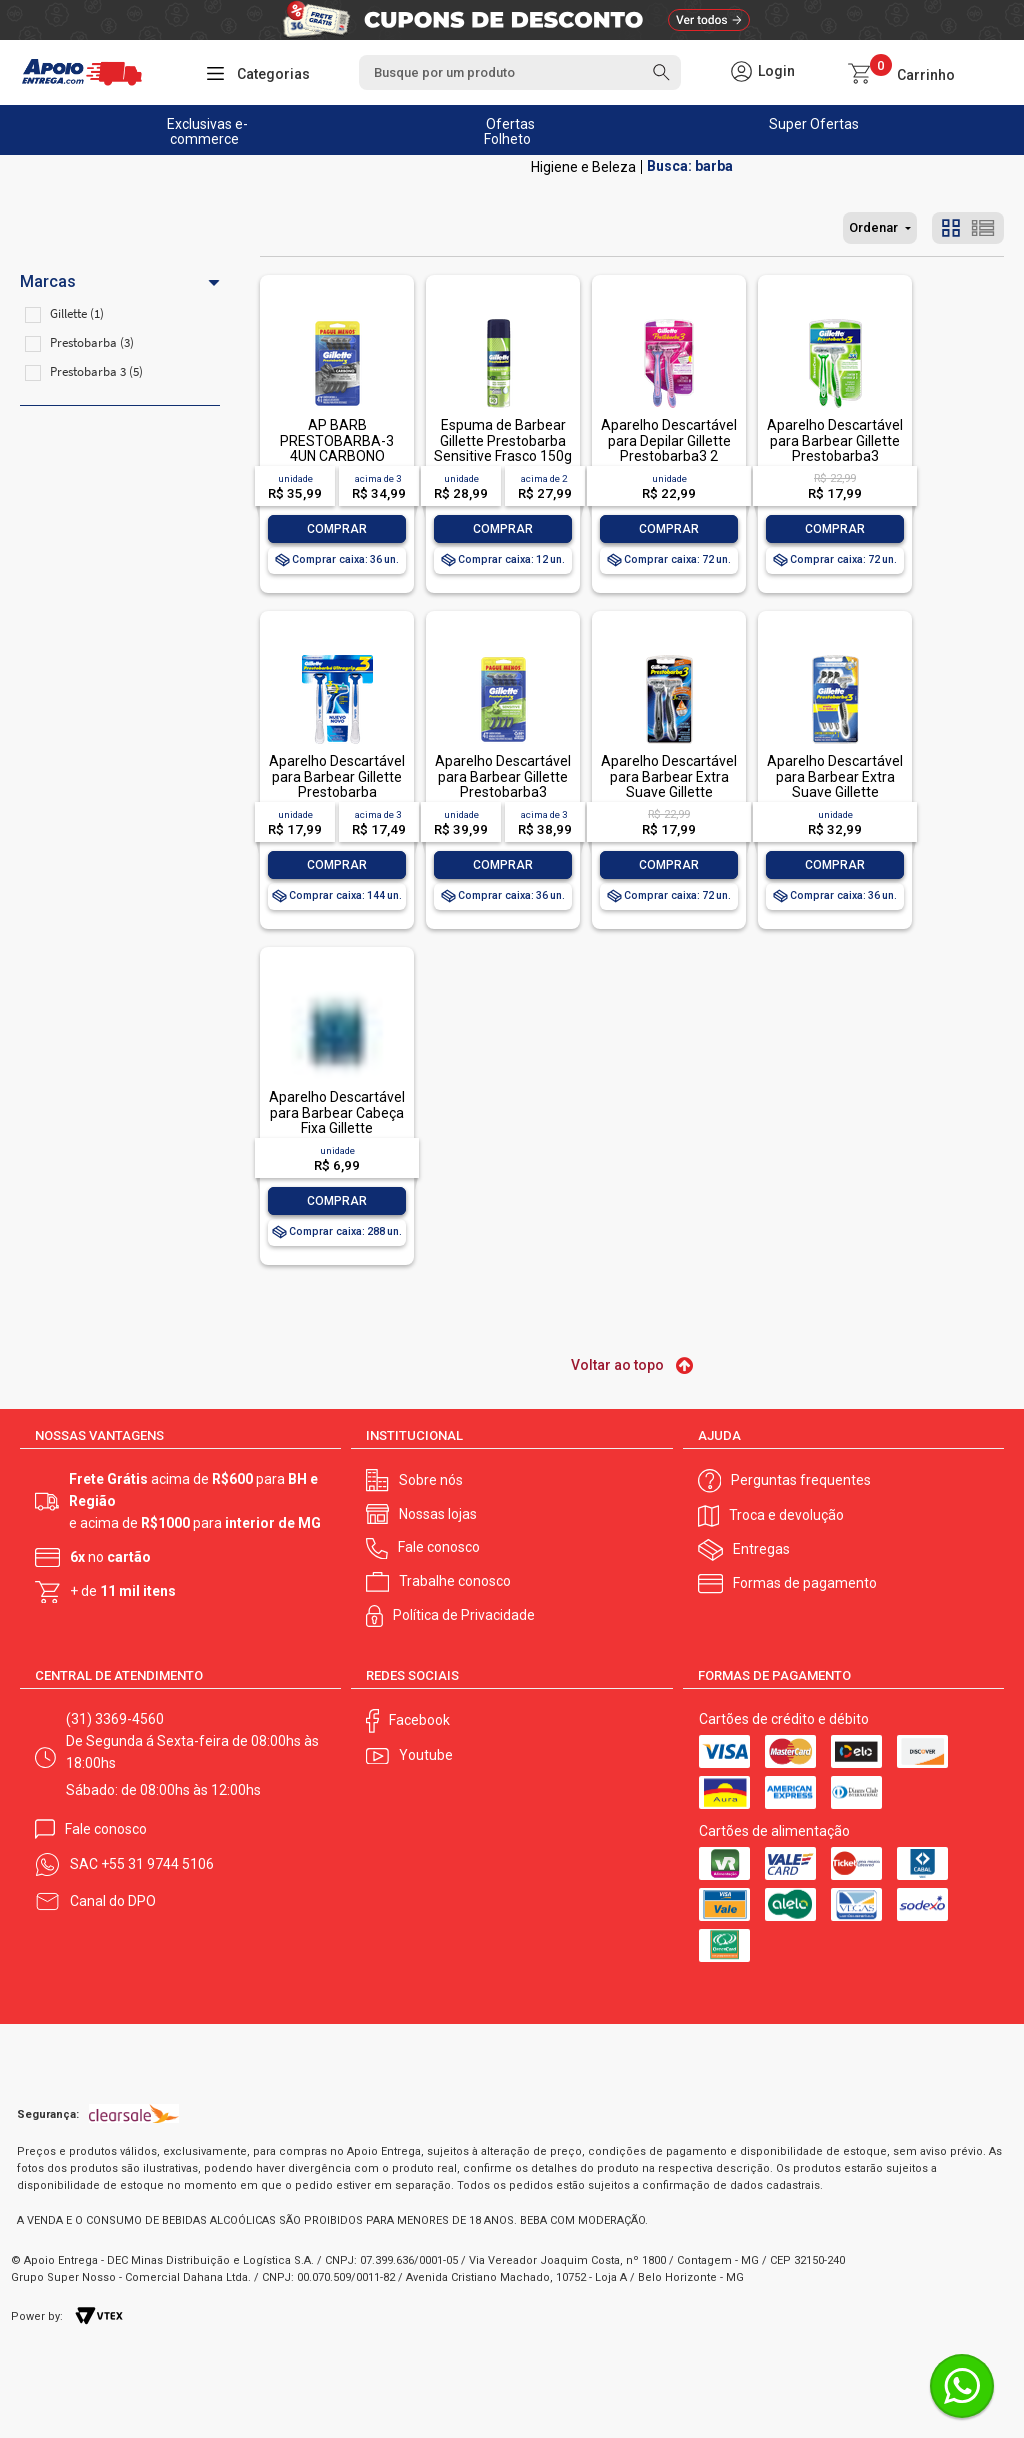 This screenshot has width=1024, height=2438. I want to click on Espuma de Barbear Gillette Prestobarba Sensitive Frasco 150g, so click(503, 440).